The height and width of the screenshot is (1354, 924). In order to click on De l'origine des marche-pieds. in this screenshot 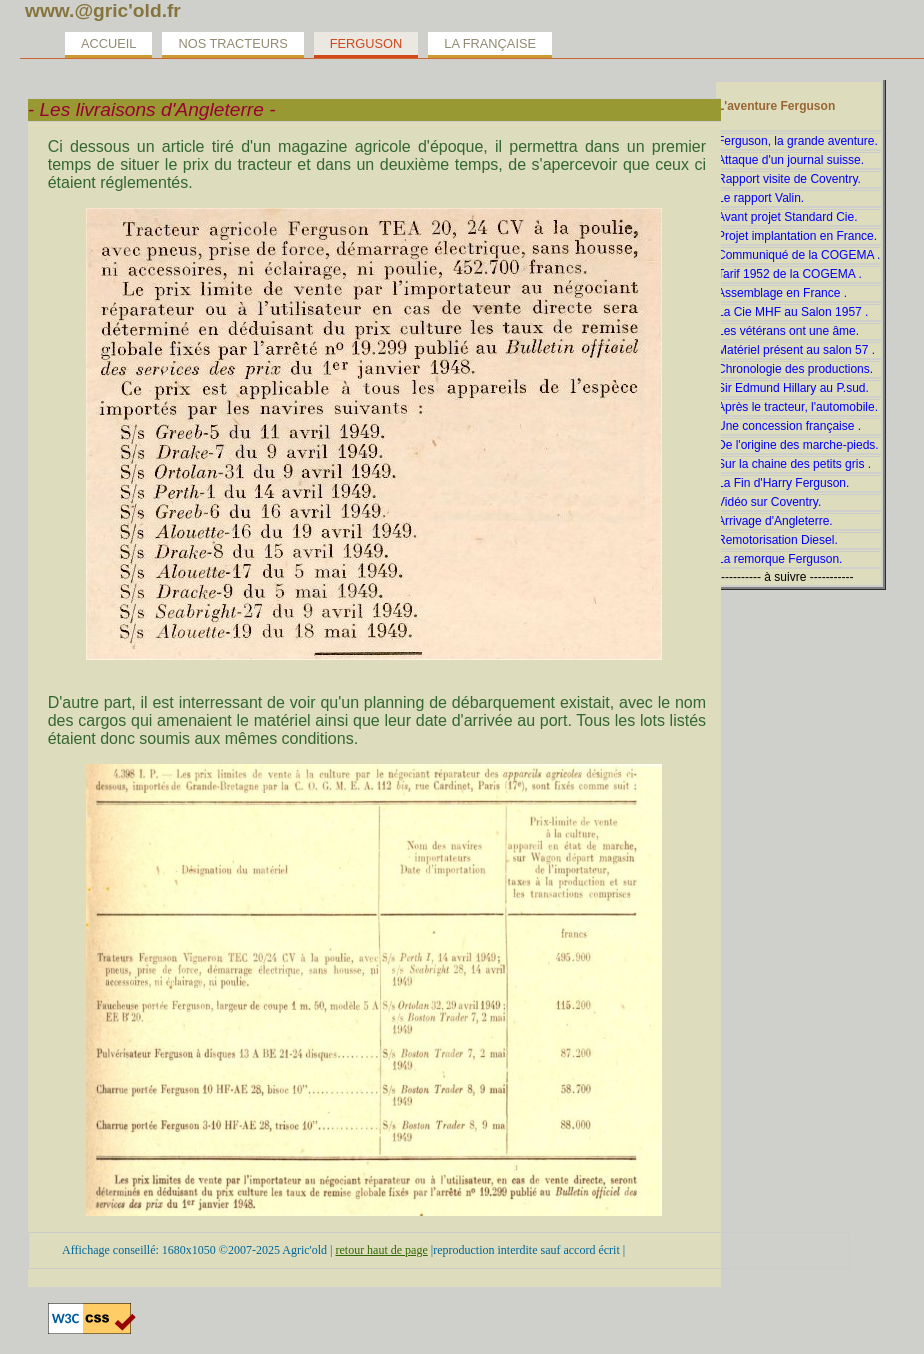, I will do `click(798, 445)`.